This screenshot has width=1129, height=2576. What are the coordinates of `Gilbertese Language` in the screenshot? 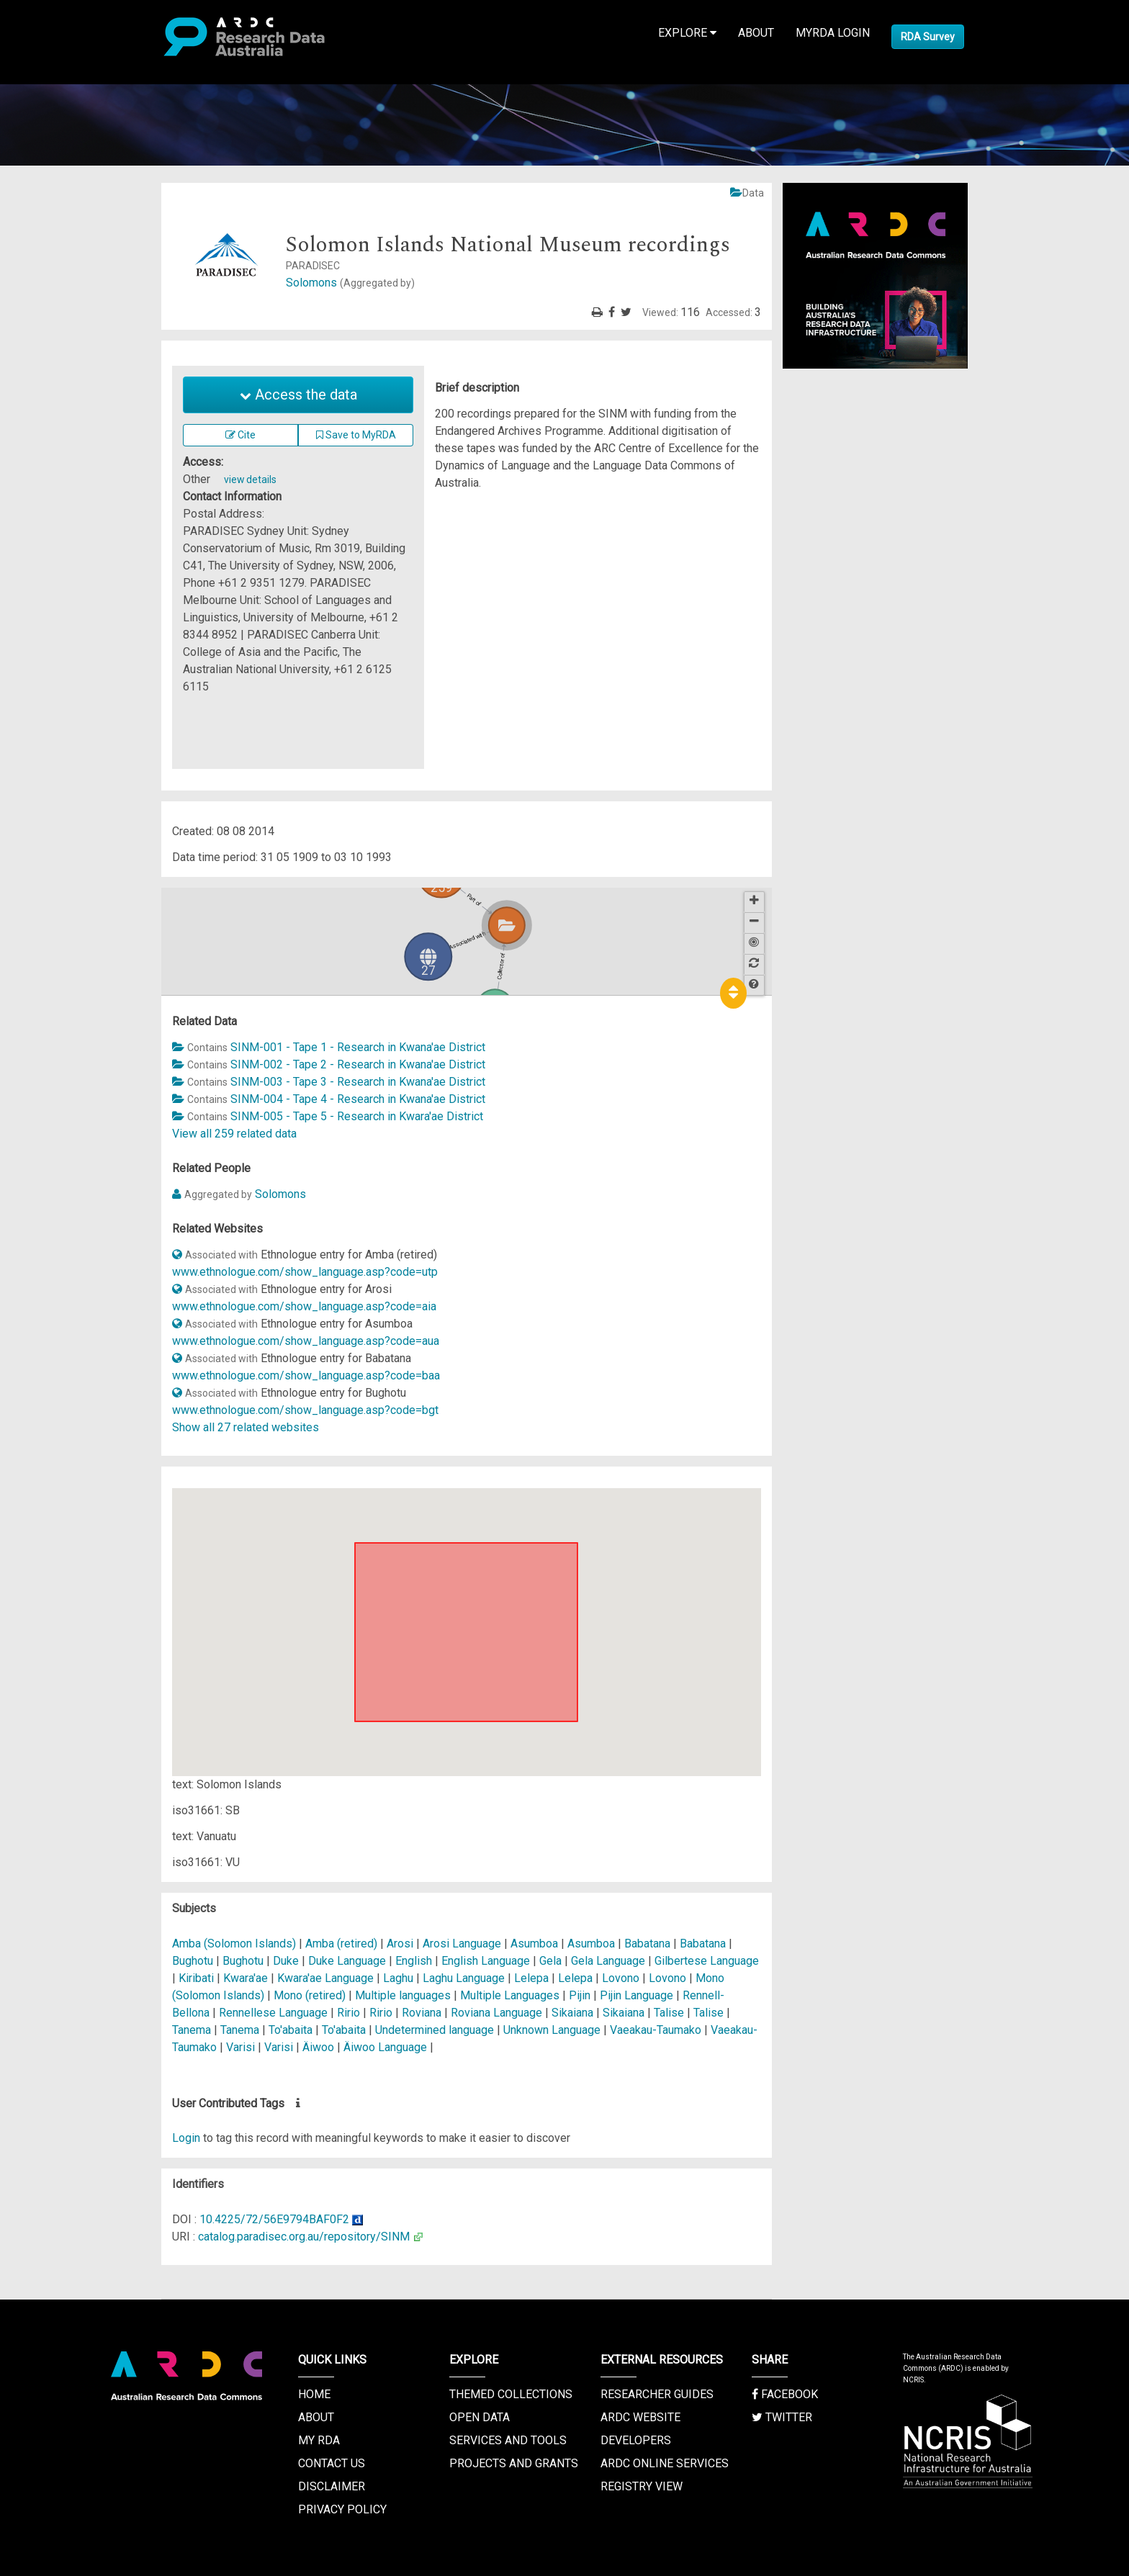 It's located at (707, 1961).